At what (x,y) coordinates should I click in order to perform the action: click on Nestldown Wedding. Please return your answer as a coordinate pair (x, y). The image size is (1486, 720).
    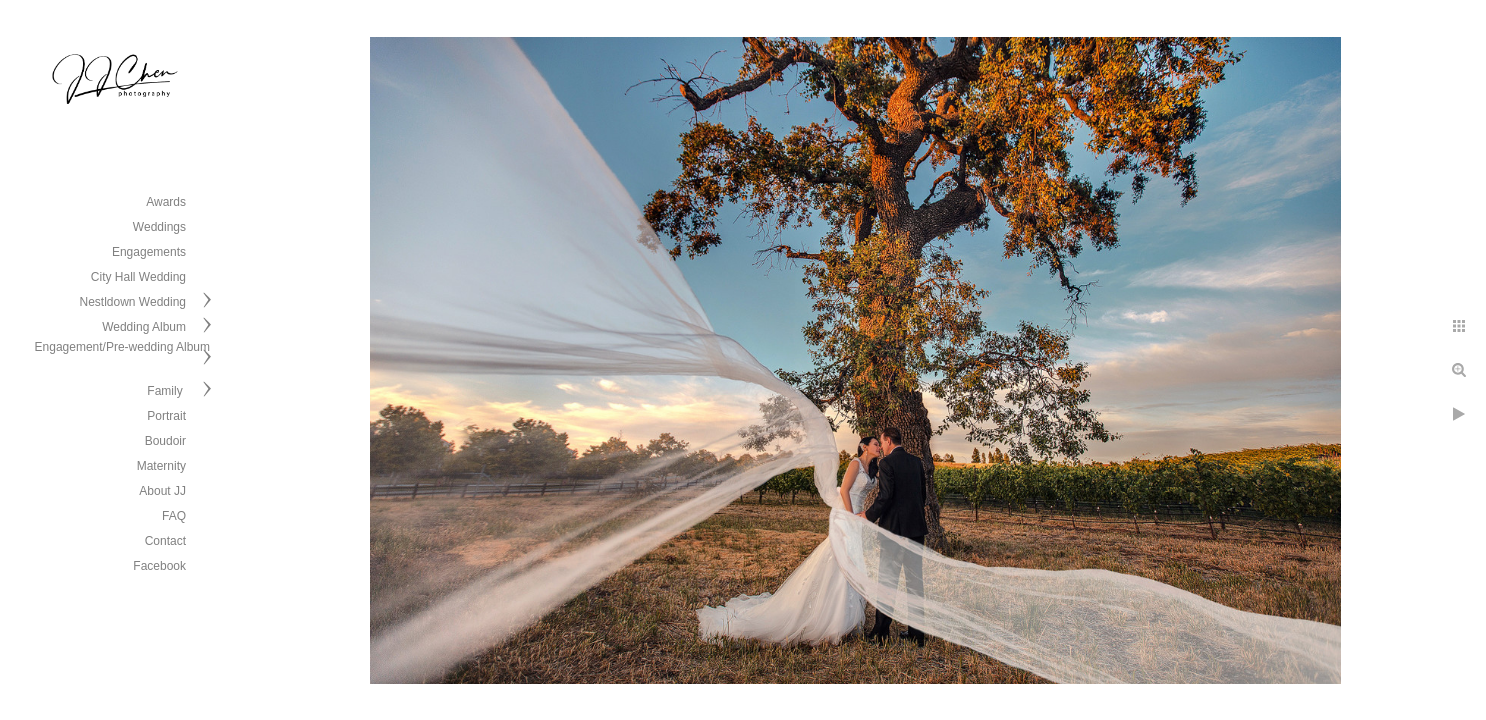
    Looking at the image, I should click on (132, 302).